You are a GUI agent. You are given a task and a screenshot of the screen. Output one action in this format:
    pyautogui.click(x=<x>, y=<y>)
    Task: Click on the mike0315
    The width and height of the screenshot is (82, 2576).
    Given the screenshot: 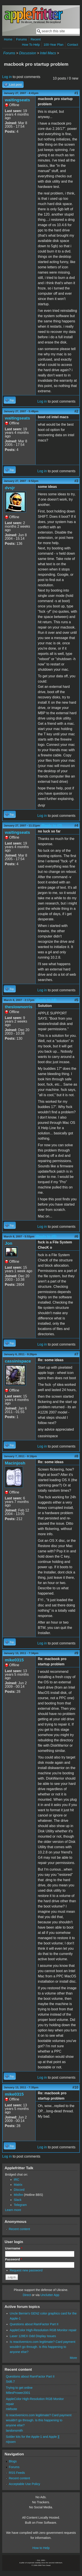 What is the action you would take?
    pyautogui.click(x=14, y=1660)
    